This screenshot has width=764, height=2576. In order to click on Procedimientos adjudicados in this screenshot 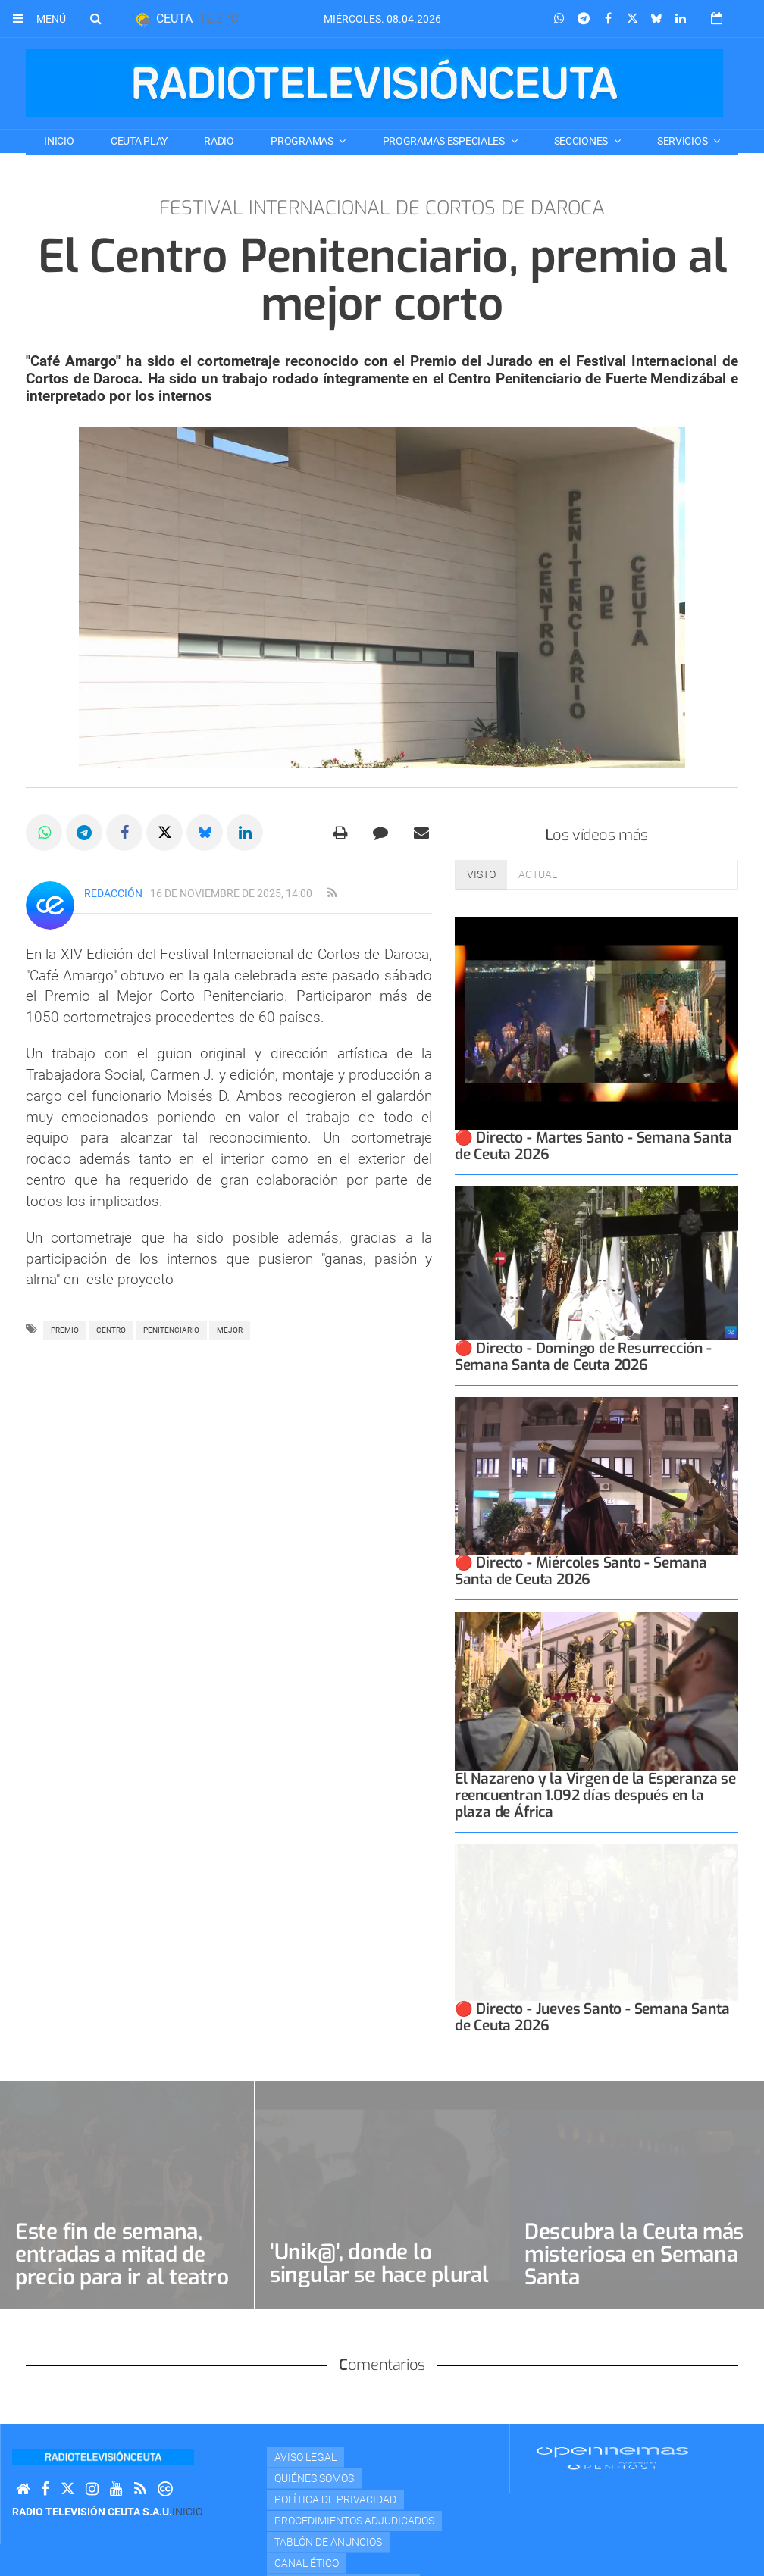, I will do `click(354, 2478)`.